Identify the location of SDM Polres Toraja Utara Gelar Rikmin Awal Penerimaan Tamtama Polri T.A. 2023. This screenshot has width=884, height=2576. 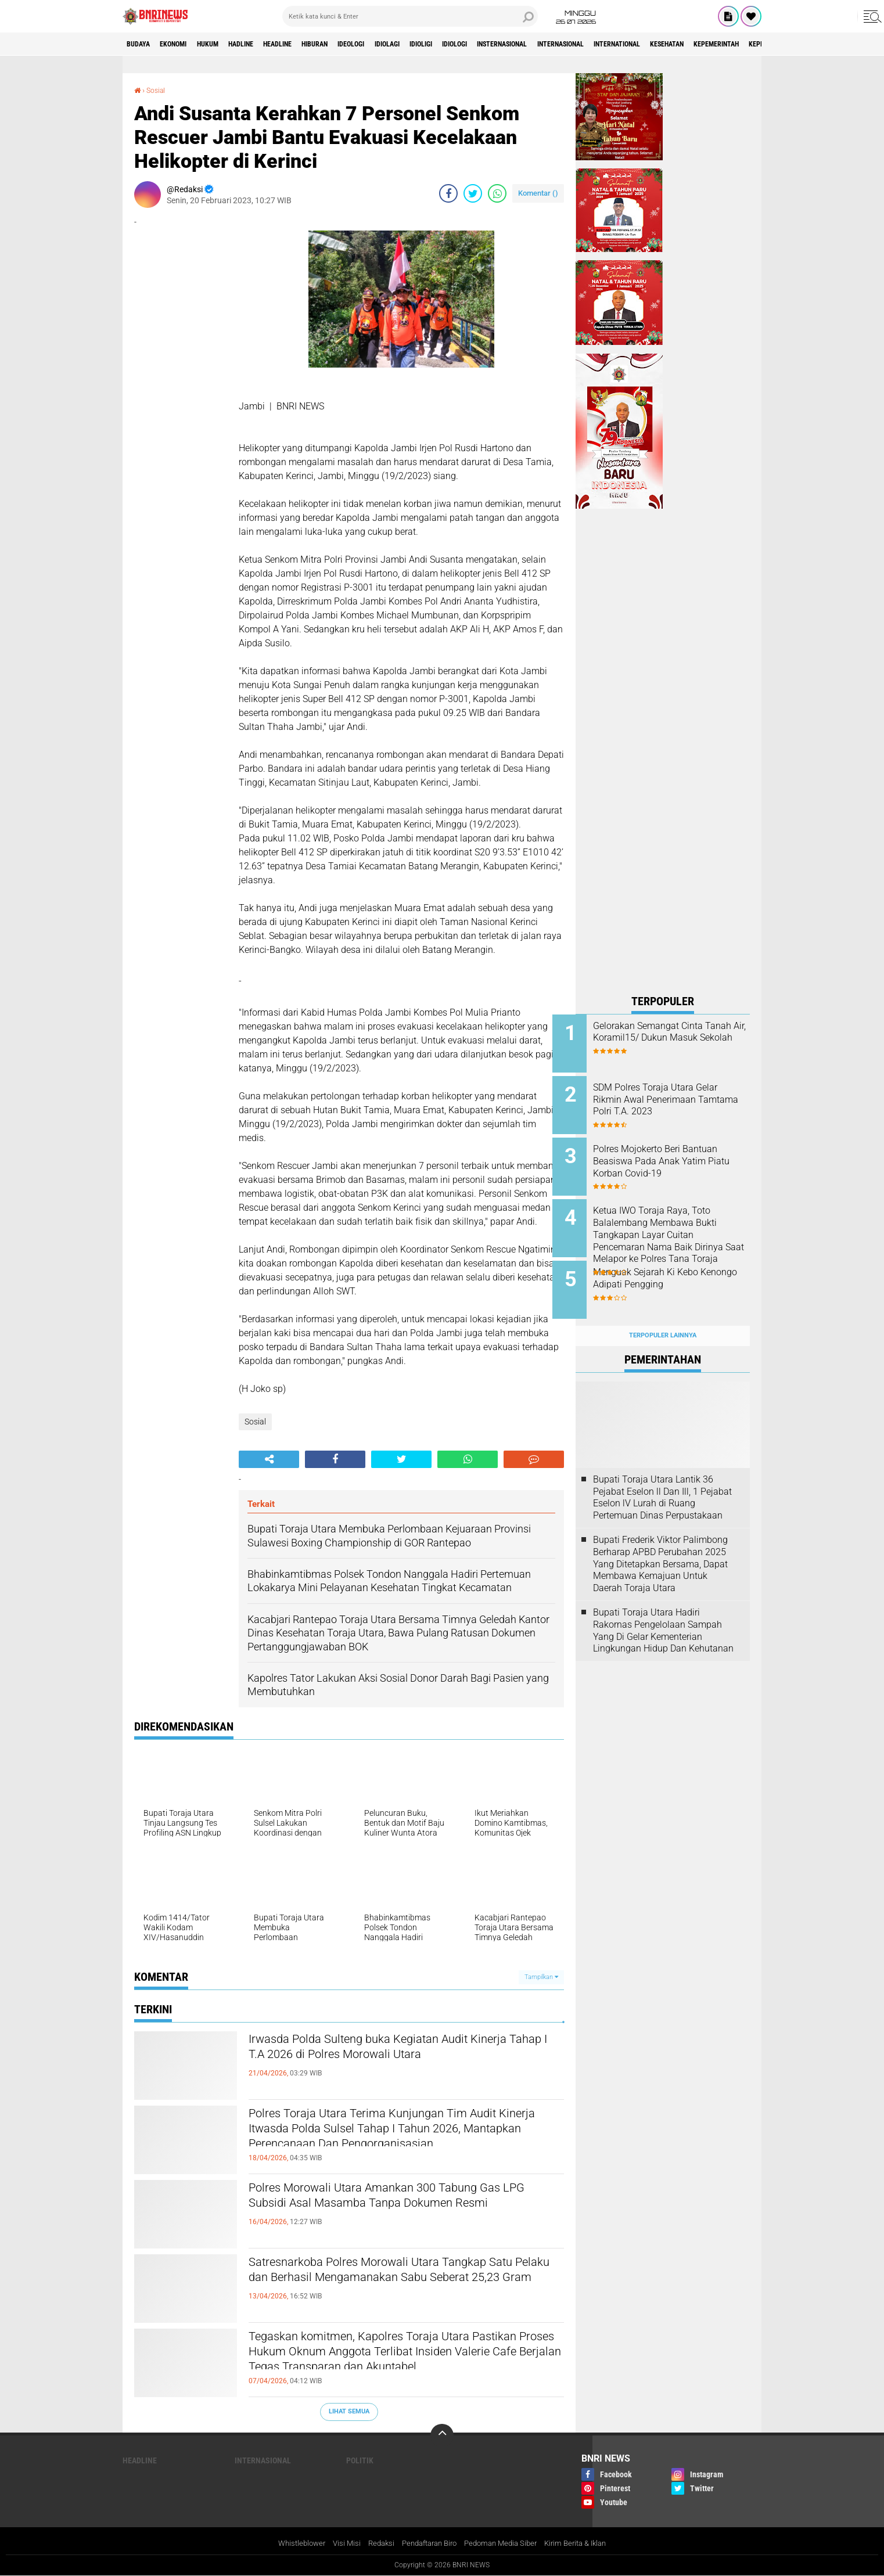
(678, 1096).